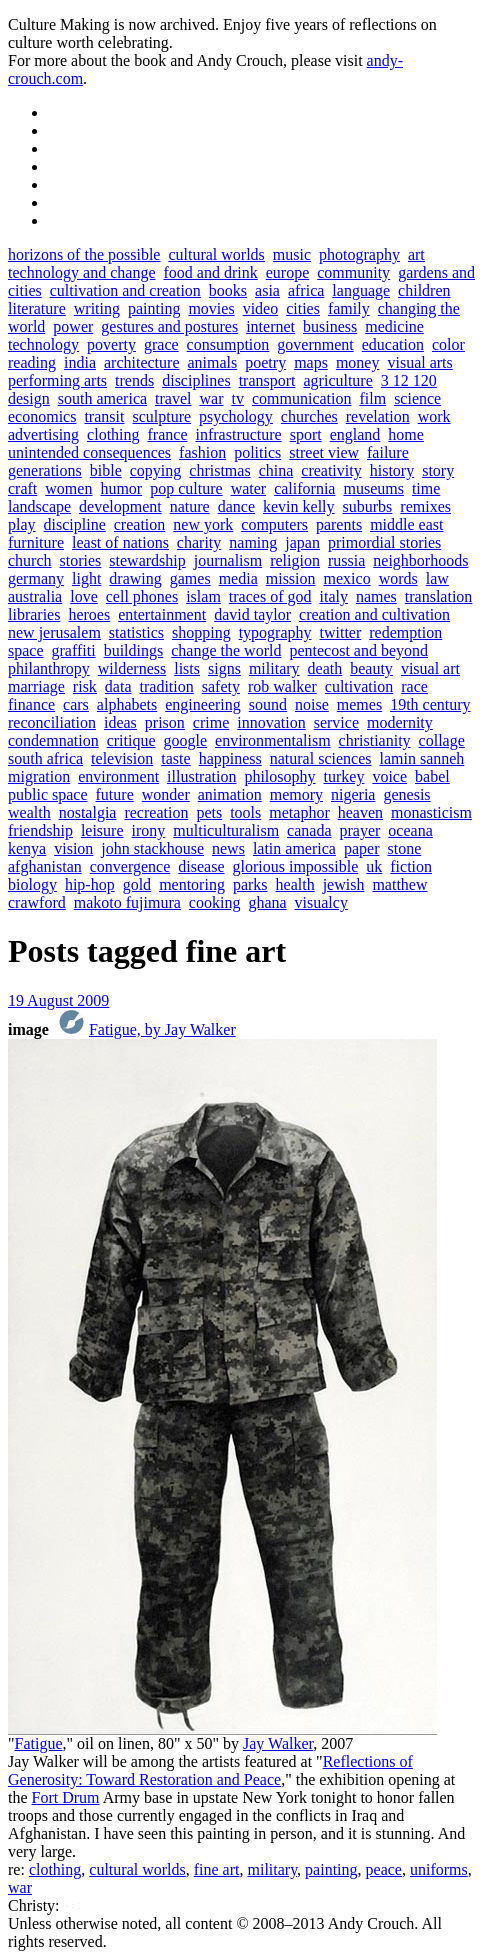 The width and height of the screenshot is (485, 1959). Describe the element at coordinates (226, 830) in the screenshot. I see `multiculturalism` at that location.